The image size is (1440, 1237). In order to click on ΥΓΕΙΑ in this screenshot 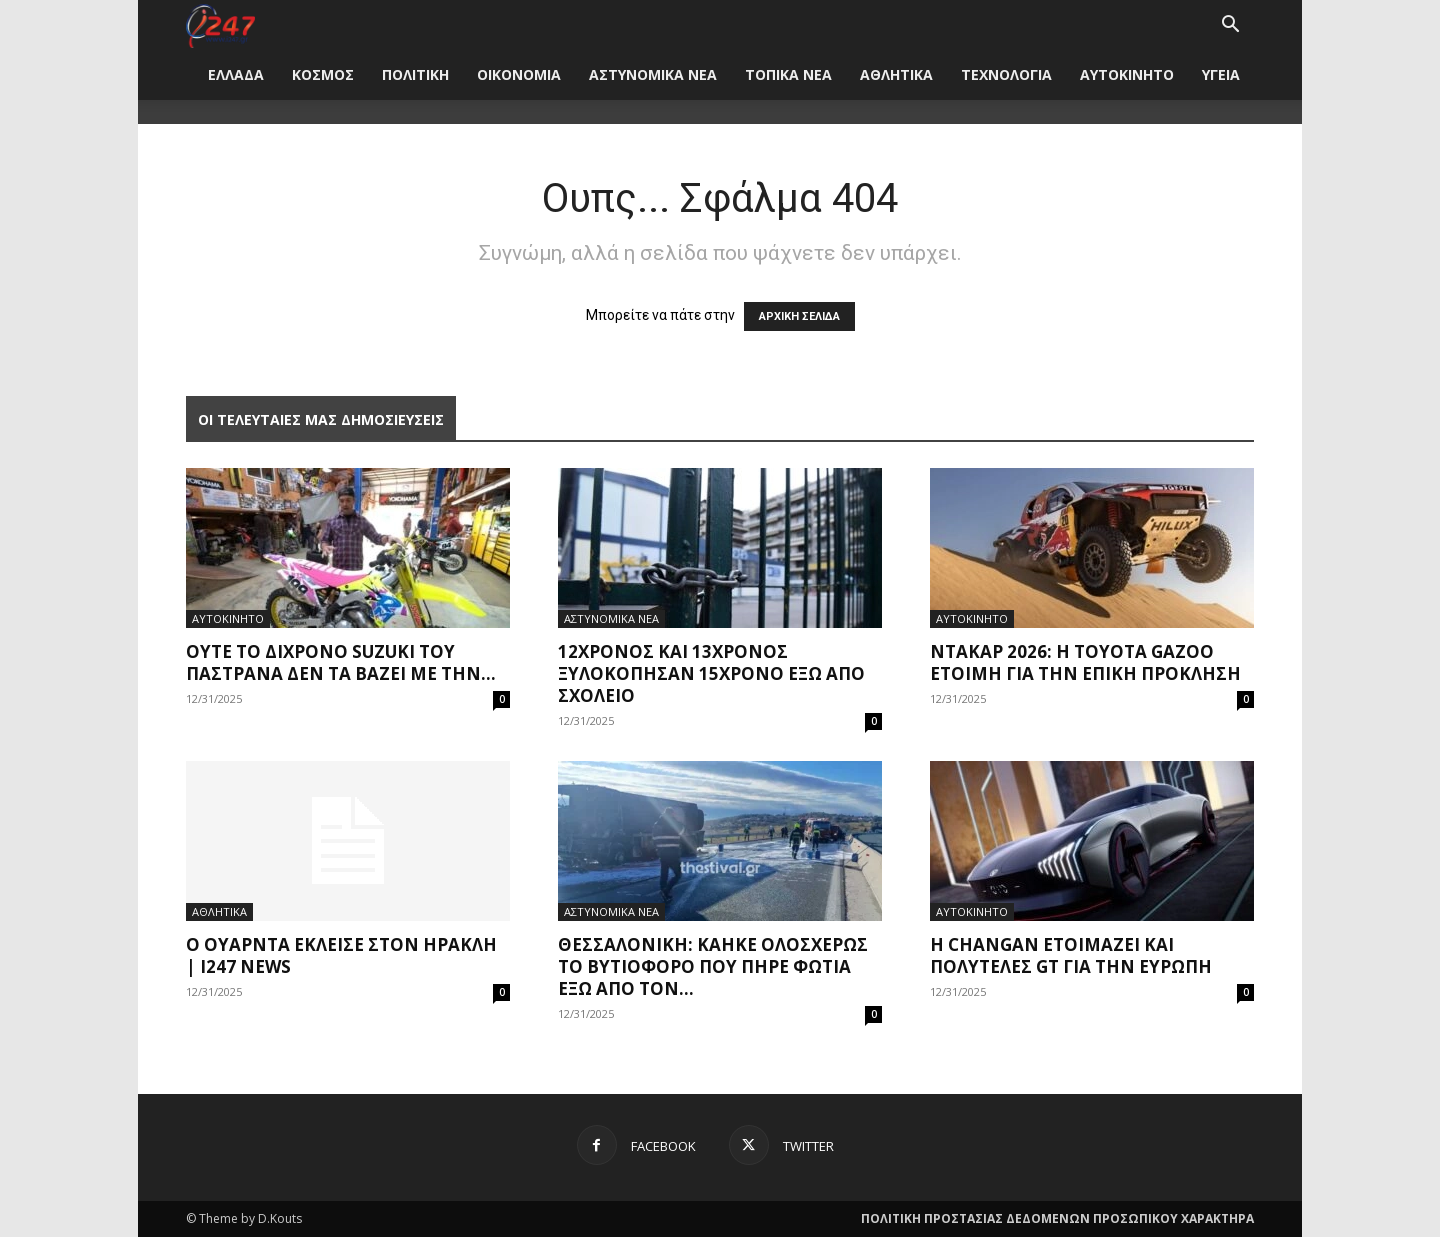, I will do `click(1221, 74)`.